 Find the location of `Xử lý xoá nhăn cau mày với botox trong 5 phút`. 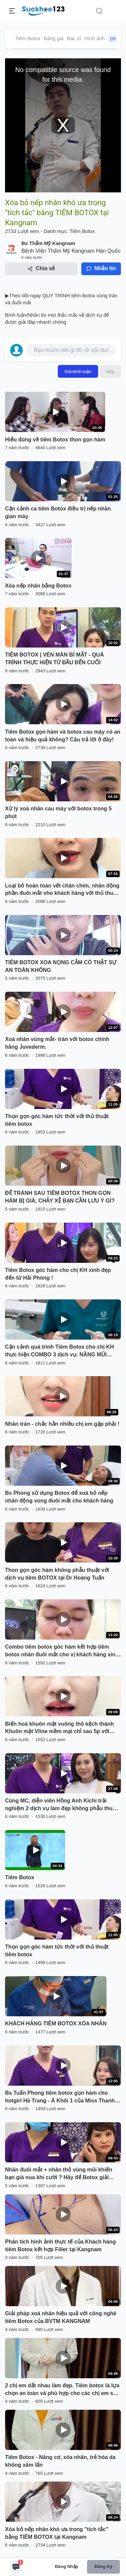

Xử lý xoá nhăn cau mày với botox trong 5 phút is located at coordinates (58, 812).